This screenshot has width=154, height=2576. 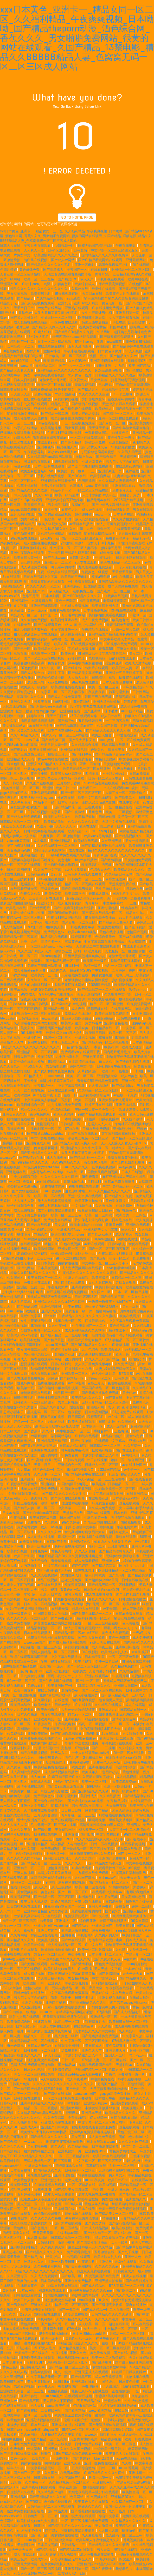 What do you see at coordinates (123, 2209) in the screenshot?
I see `欧美一级淫片免费视频魅影视频` at bounding box center [123, 2209].